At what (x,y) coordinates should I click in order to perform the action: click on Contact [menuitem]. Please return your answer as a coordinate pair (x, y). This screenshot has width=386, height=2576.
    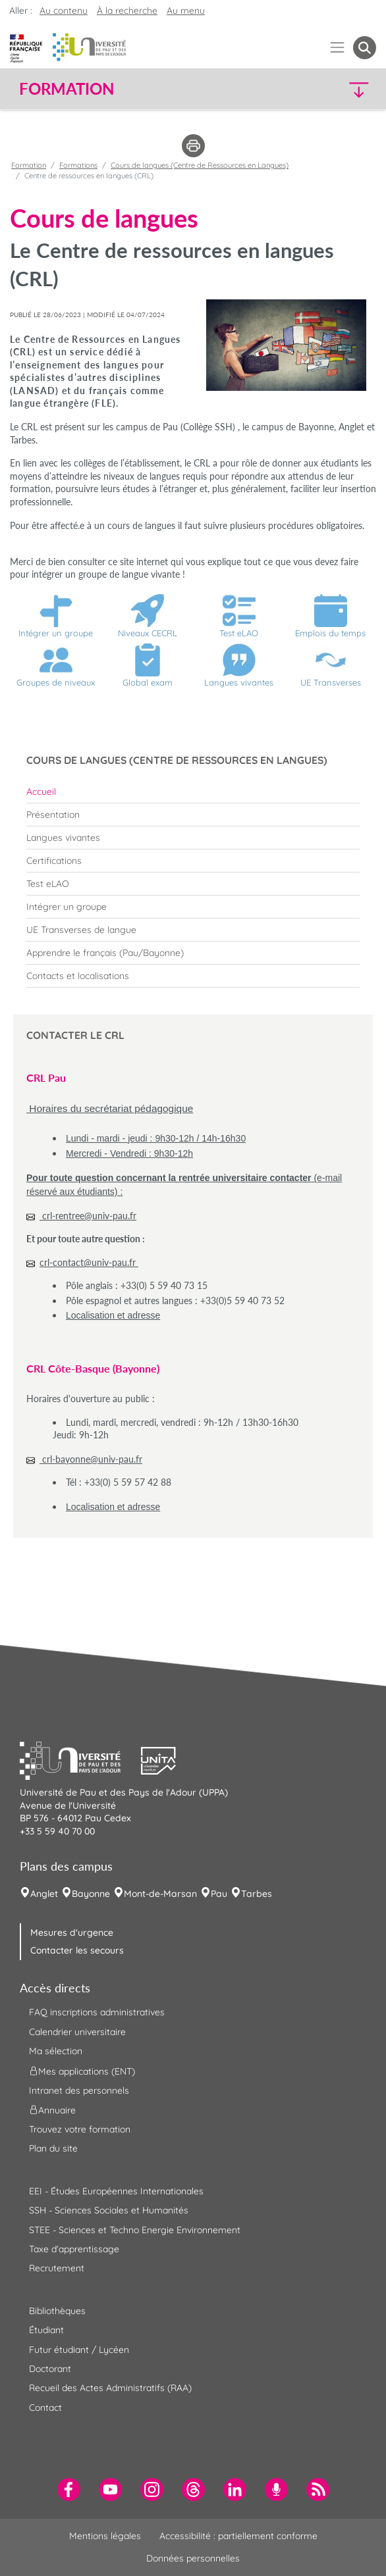
    Looking at the image, I should click on (45, 2407).